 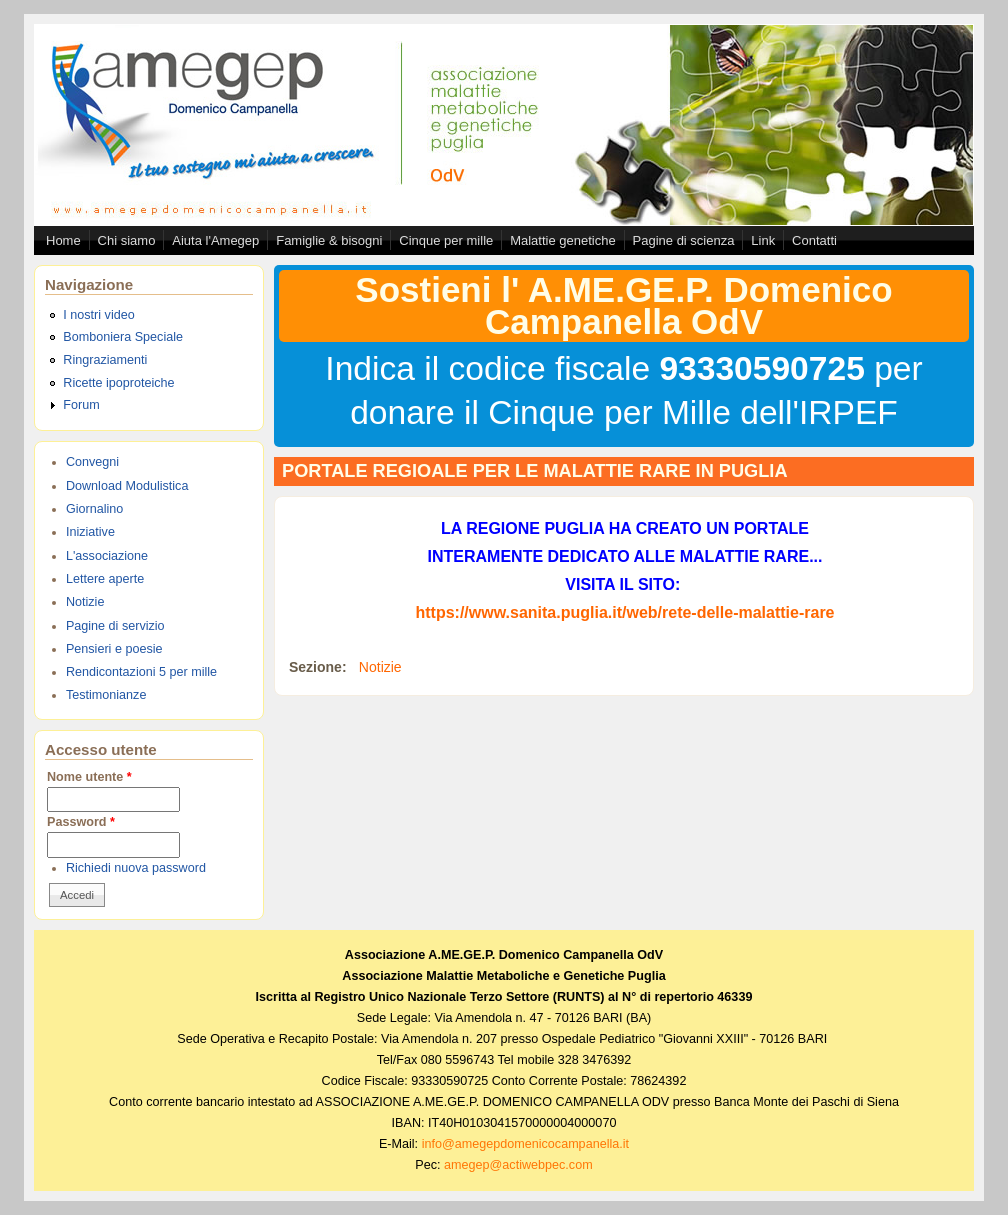 What do you see at coordinates (114, 649) in the screenshot?
I see `Pensieri e poesie` at bounding box center [114, 649].